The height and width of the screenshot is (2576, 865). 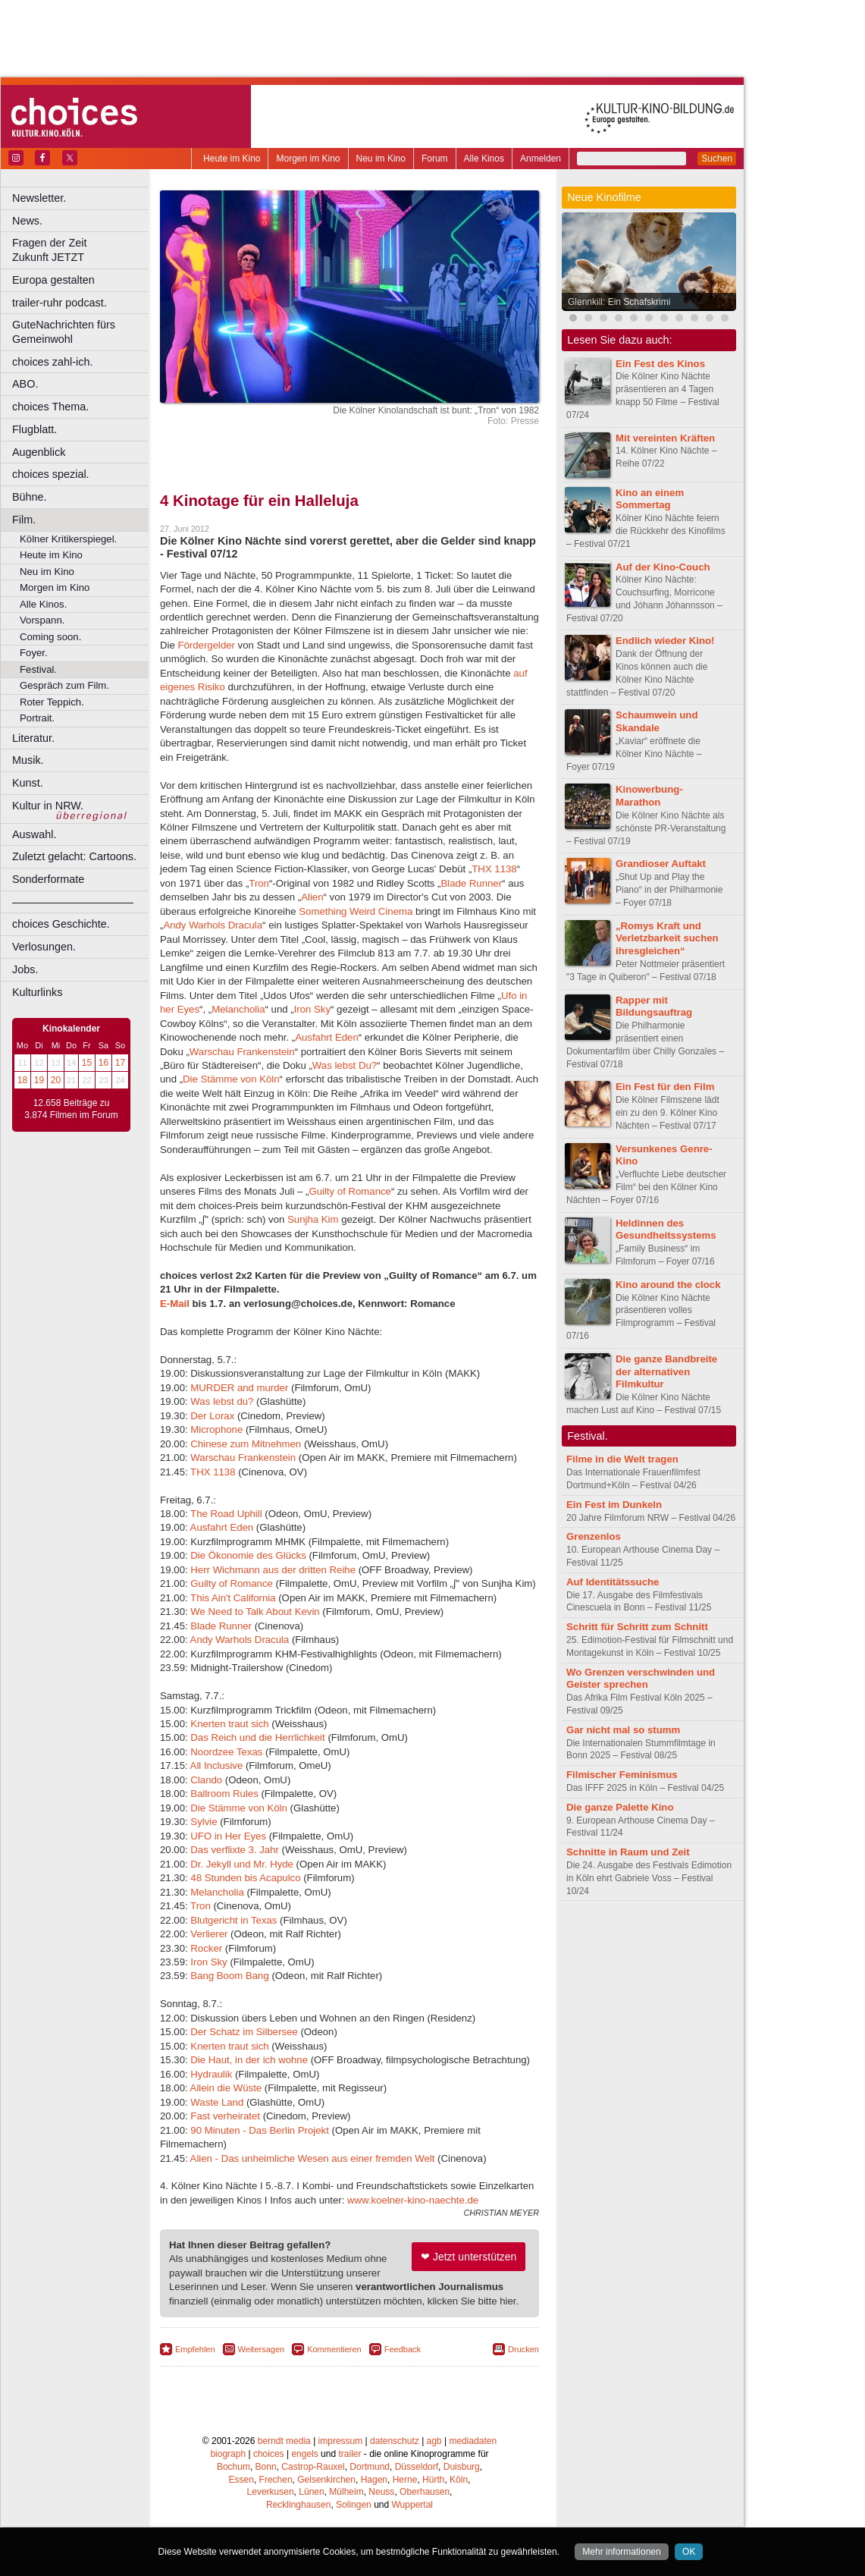 I want to click on 48 Stunden bis Acapulco, so click(x=245, y=1877).